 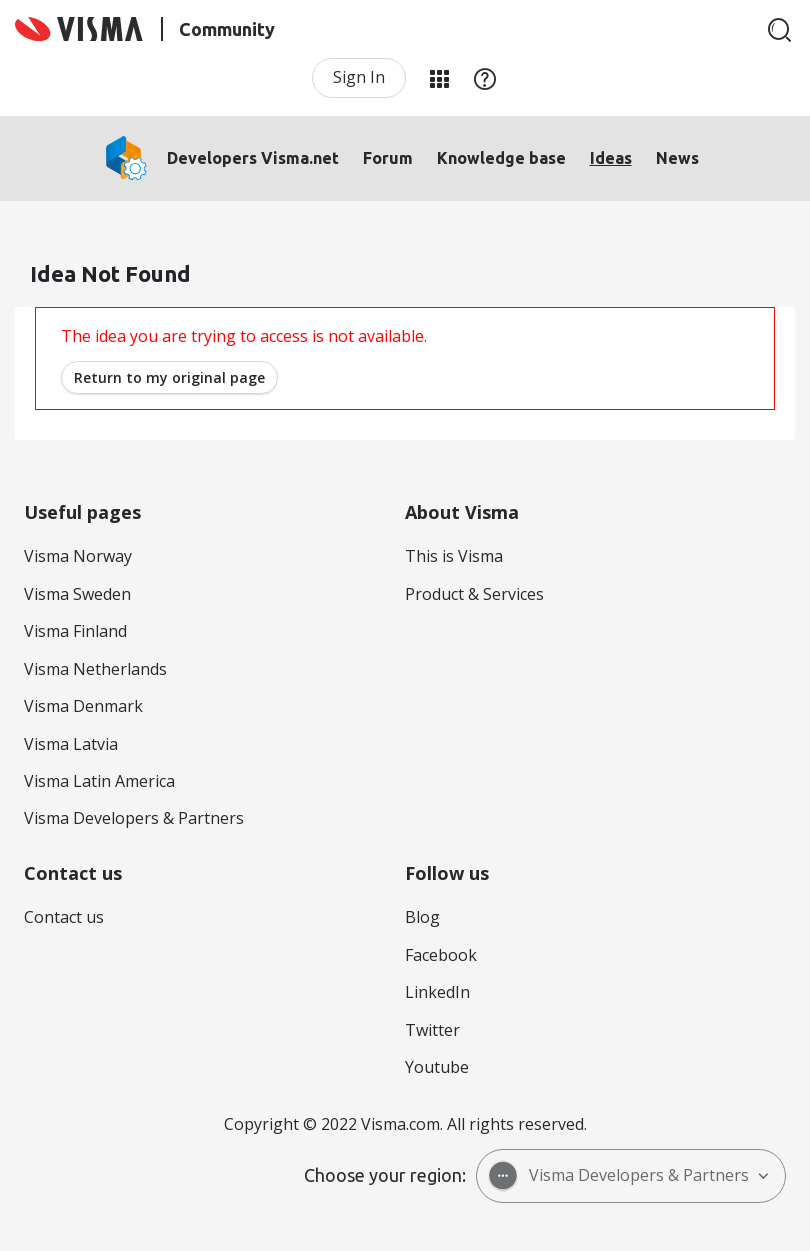 I want to click on Twitter, so click(x=432, y=1030).